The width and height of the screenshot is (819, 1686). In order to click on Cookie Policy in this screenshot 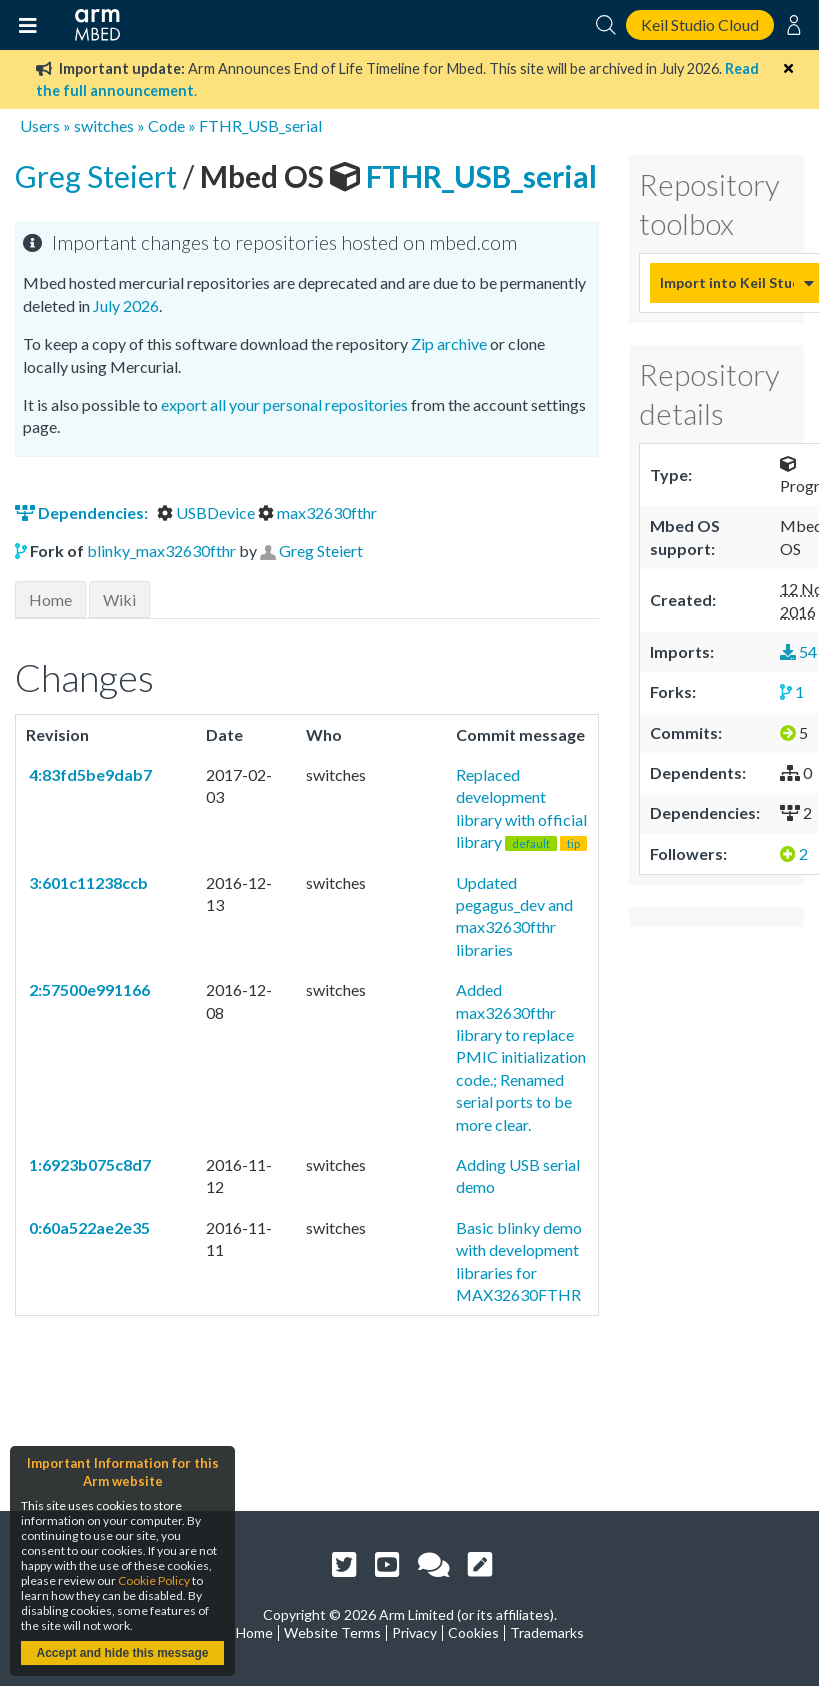, I will do `click(154, 1580)`.